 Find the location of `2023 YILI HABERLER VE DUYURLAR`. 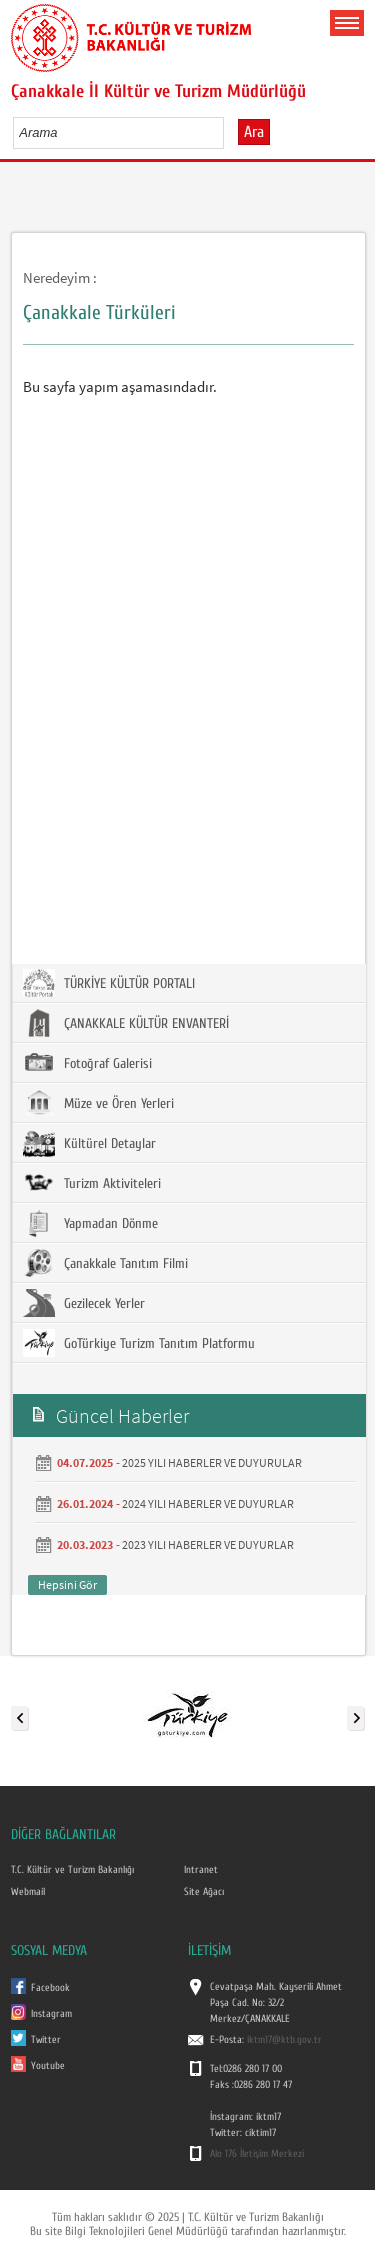

2023 YILI HABERLER VE DUYURLAR is located at coordinates (208, 1544).